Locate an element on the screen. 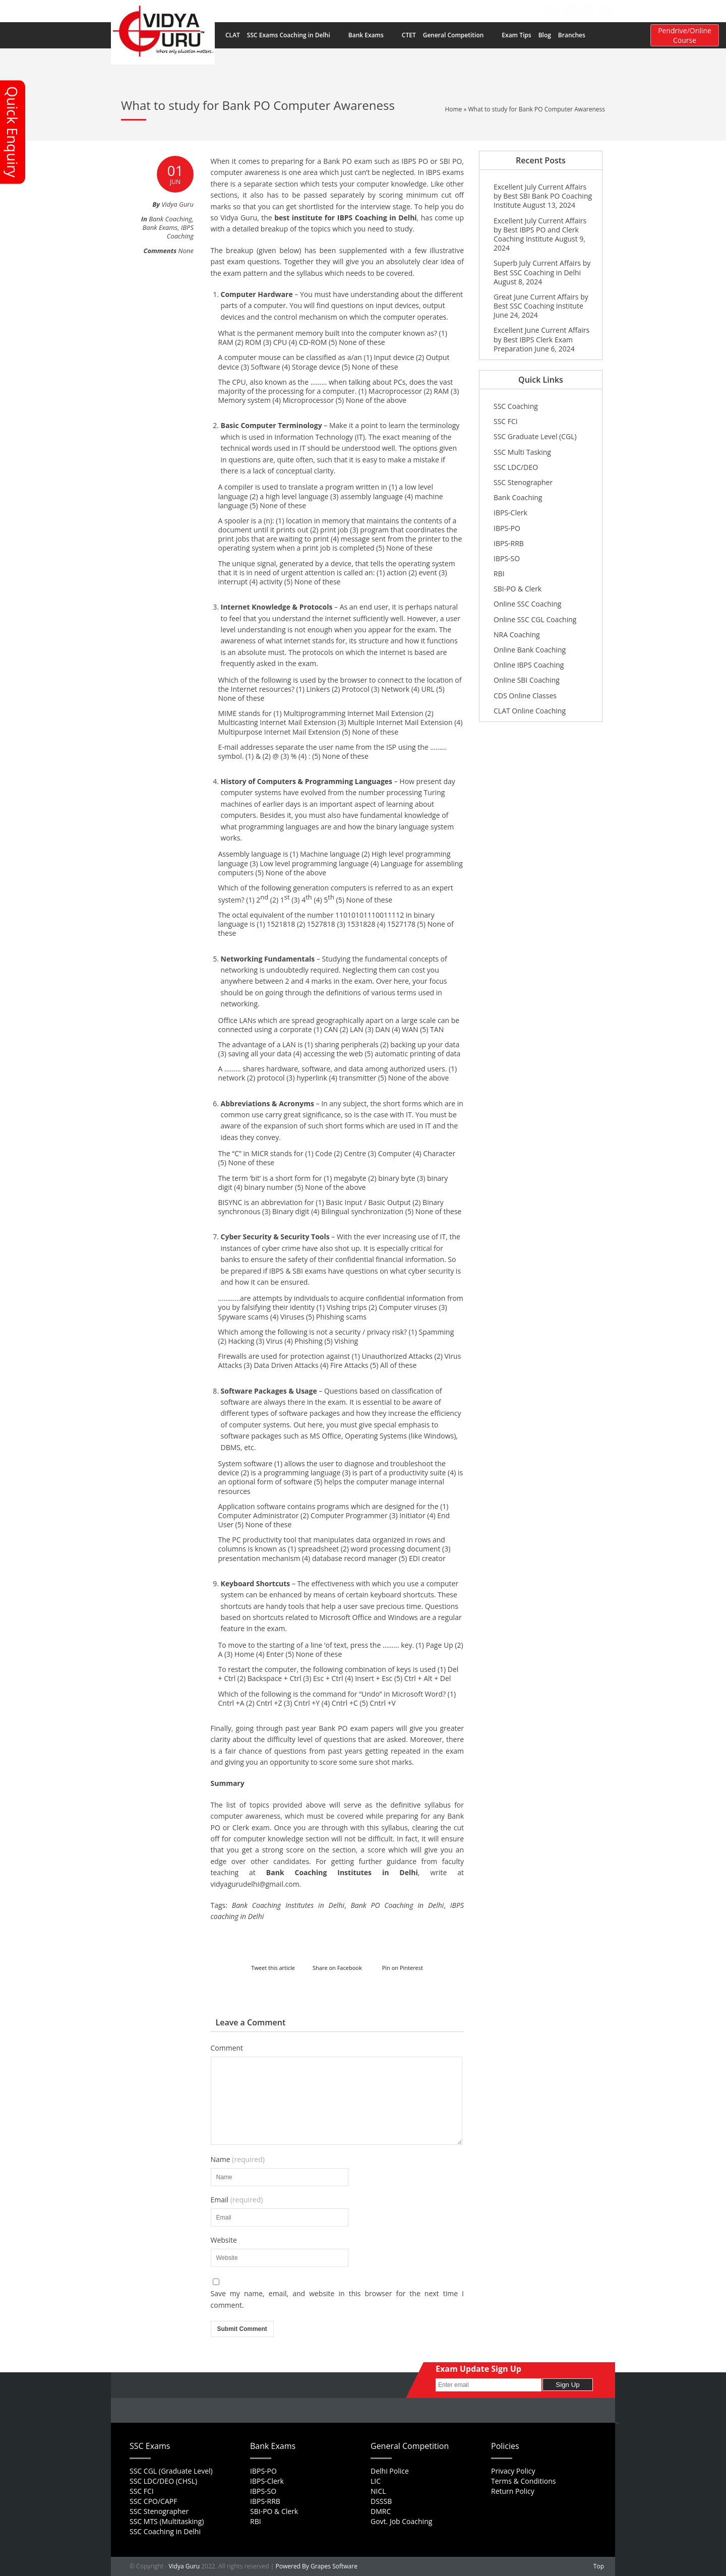  Website is located at coordinates (224, 2240).